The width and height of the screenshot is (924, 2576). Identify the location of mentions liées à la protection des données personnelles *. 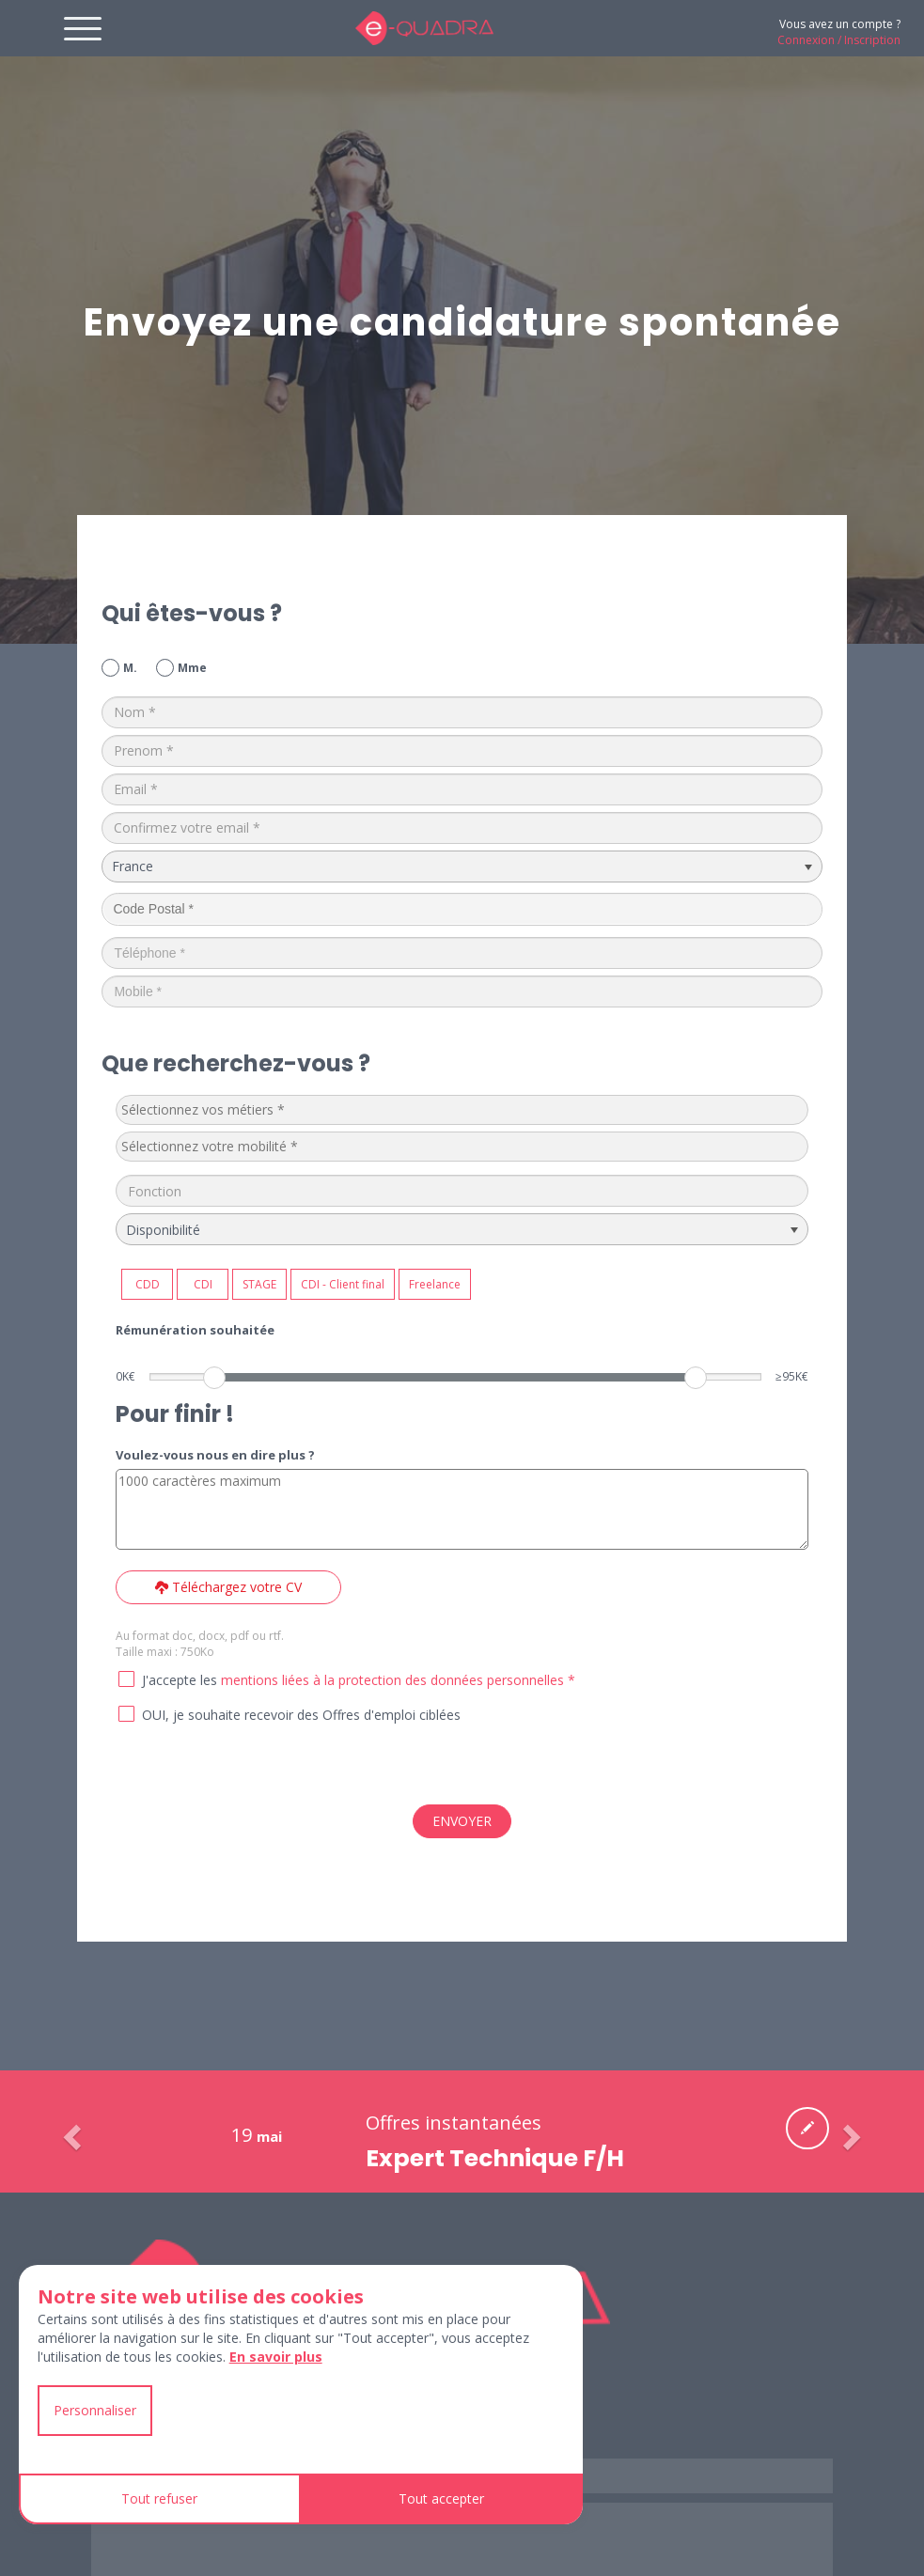
(398, 1680).